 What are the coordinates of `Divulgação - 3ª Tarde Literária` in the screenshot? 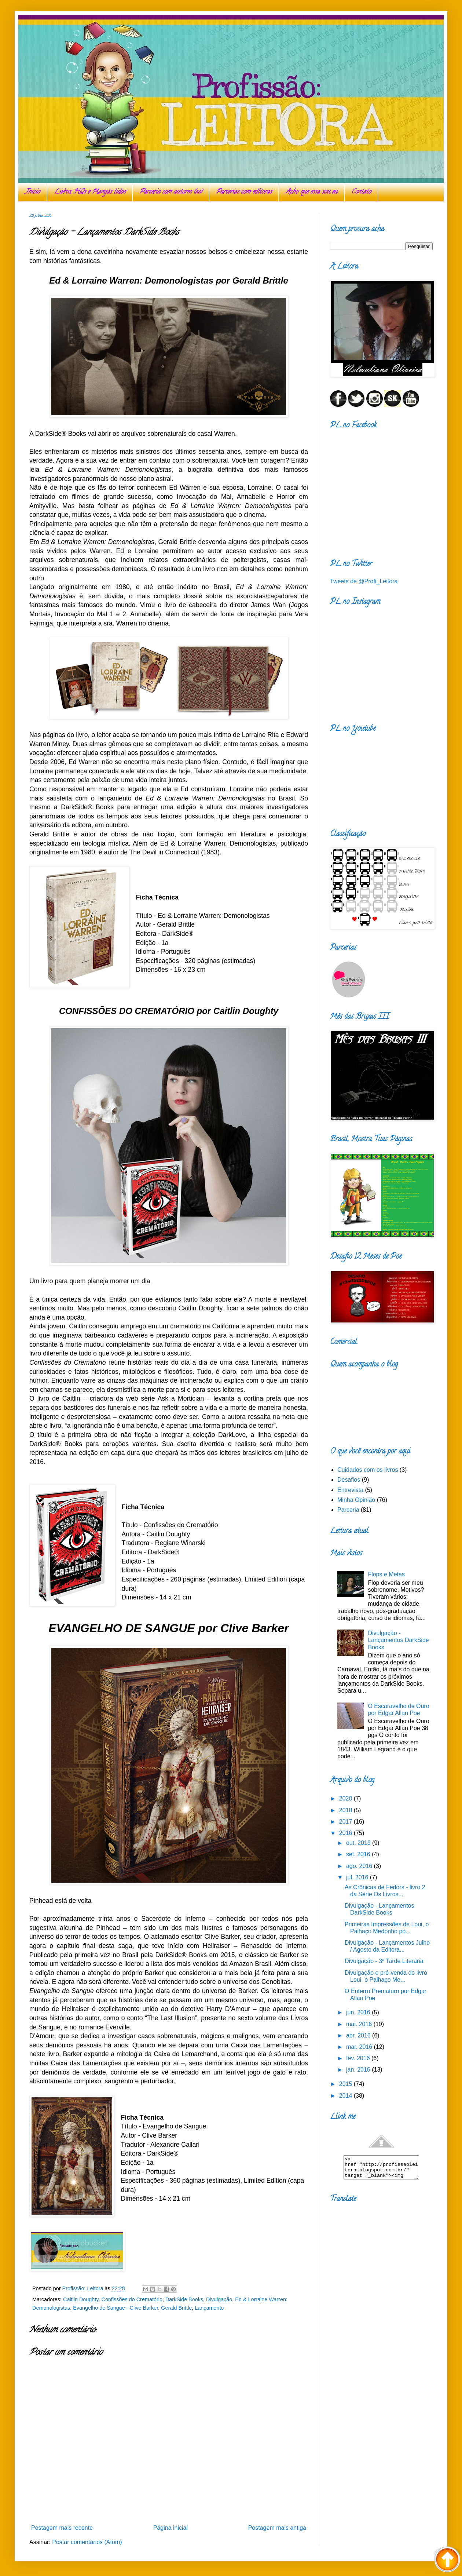 It's located at (384, 1961).